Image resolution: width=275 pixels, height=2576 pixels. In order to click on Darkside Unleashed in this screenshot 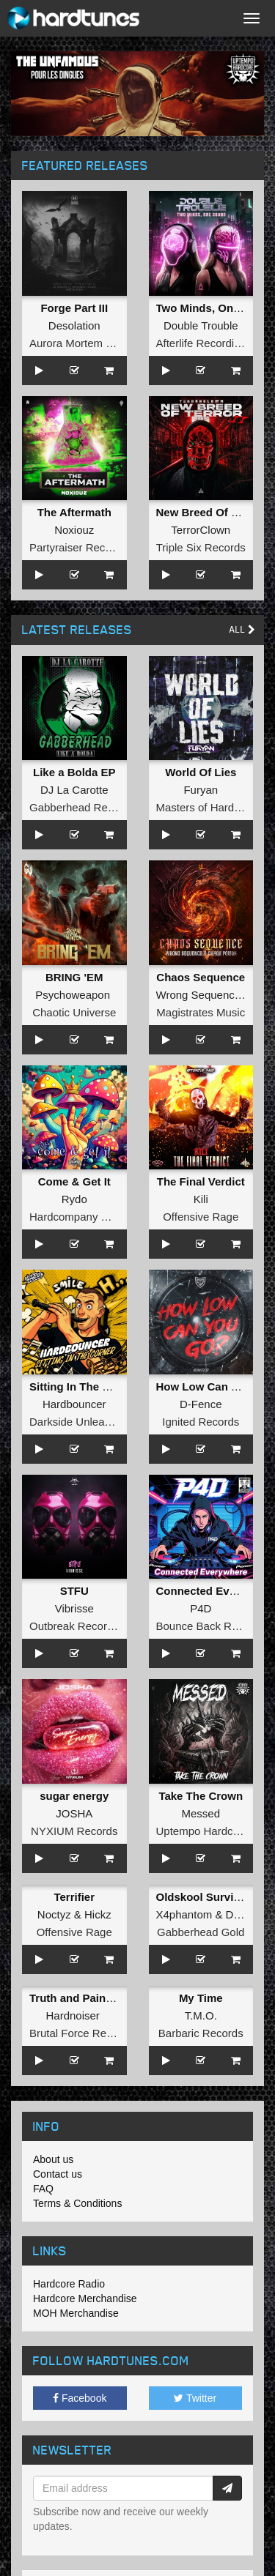, I will do `click(78, 1421)`.